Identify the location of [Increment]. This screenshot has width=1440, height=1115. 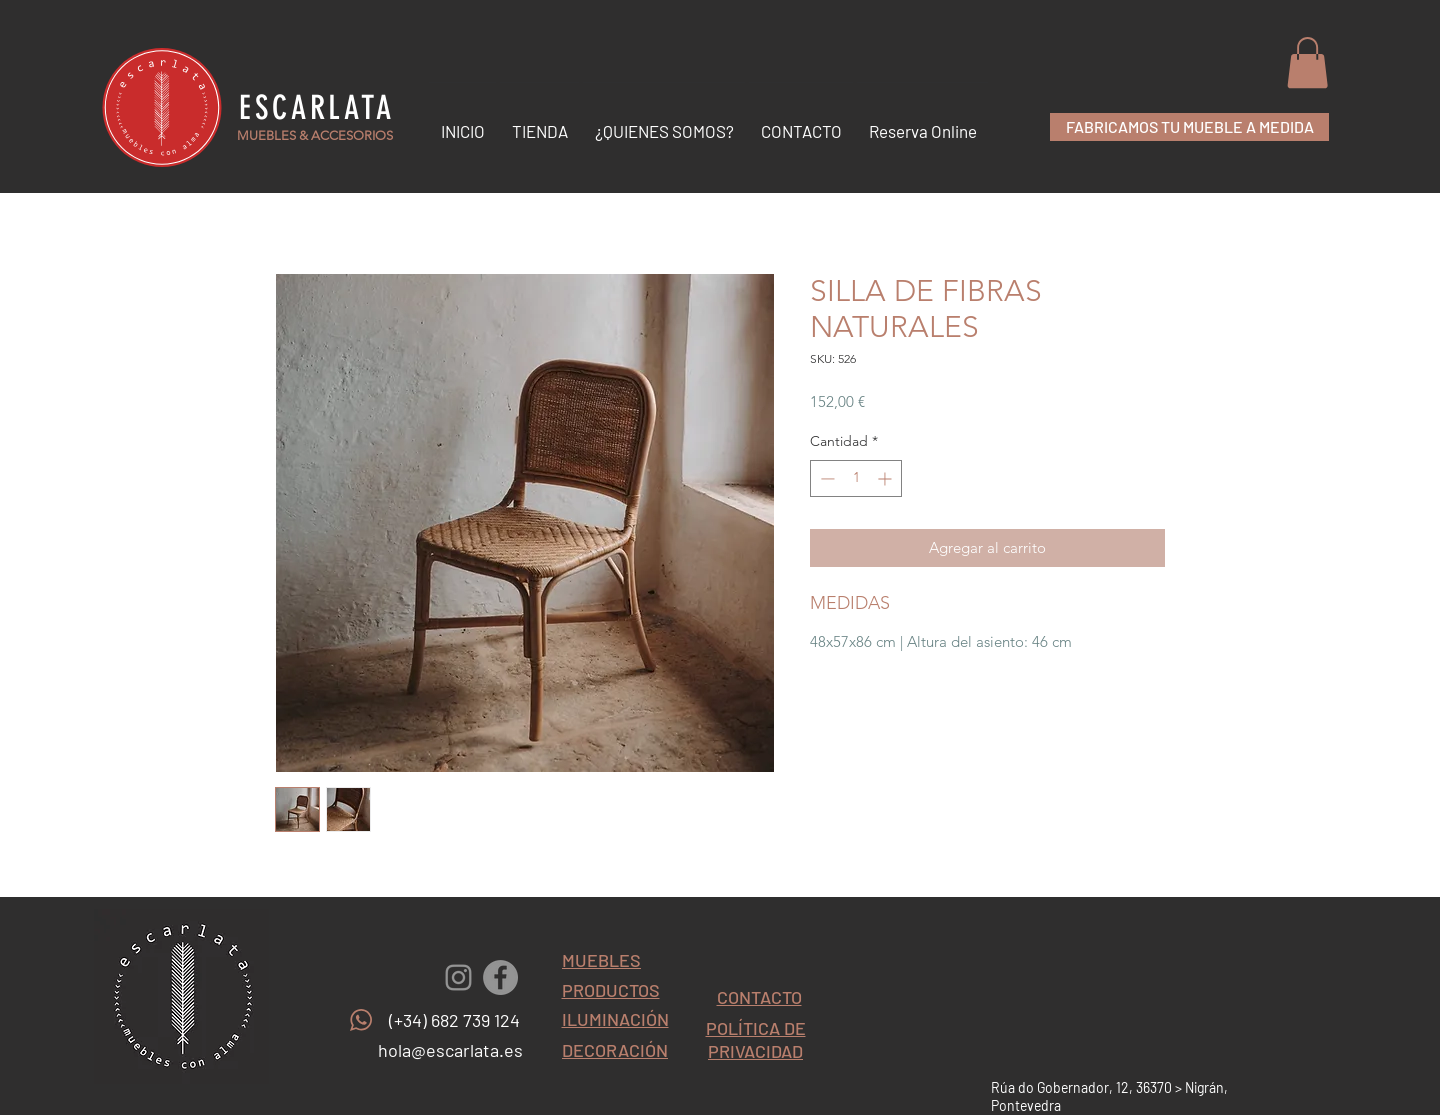
(886, 478).